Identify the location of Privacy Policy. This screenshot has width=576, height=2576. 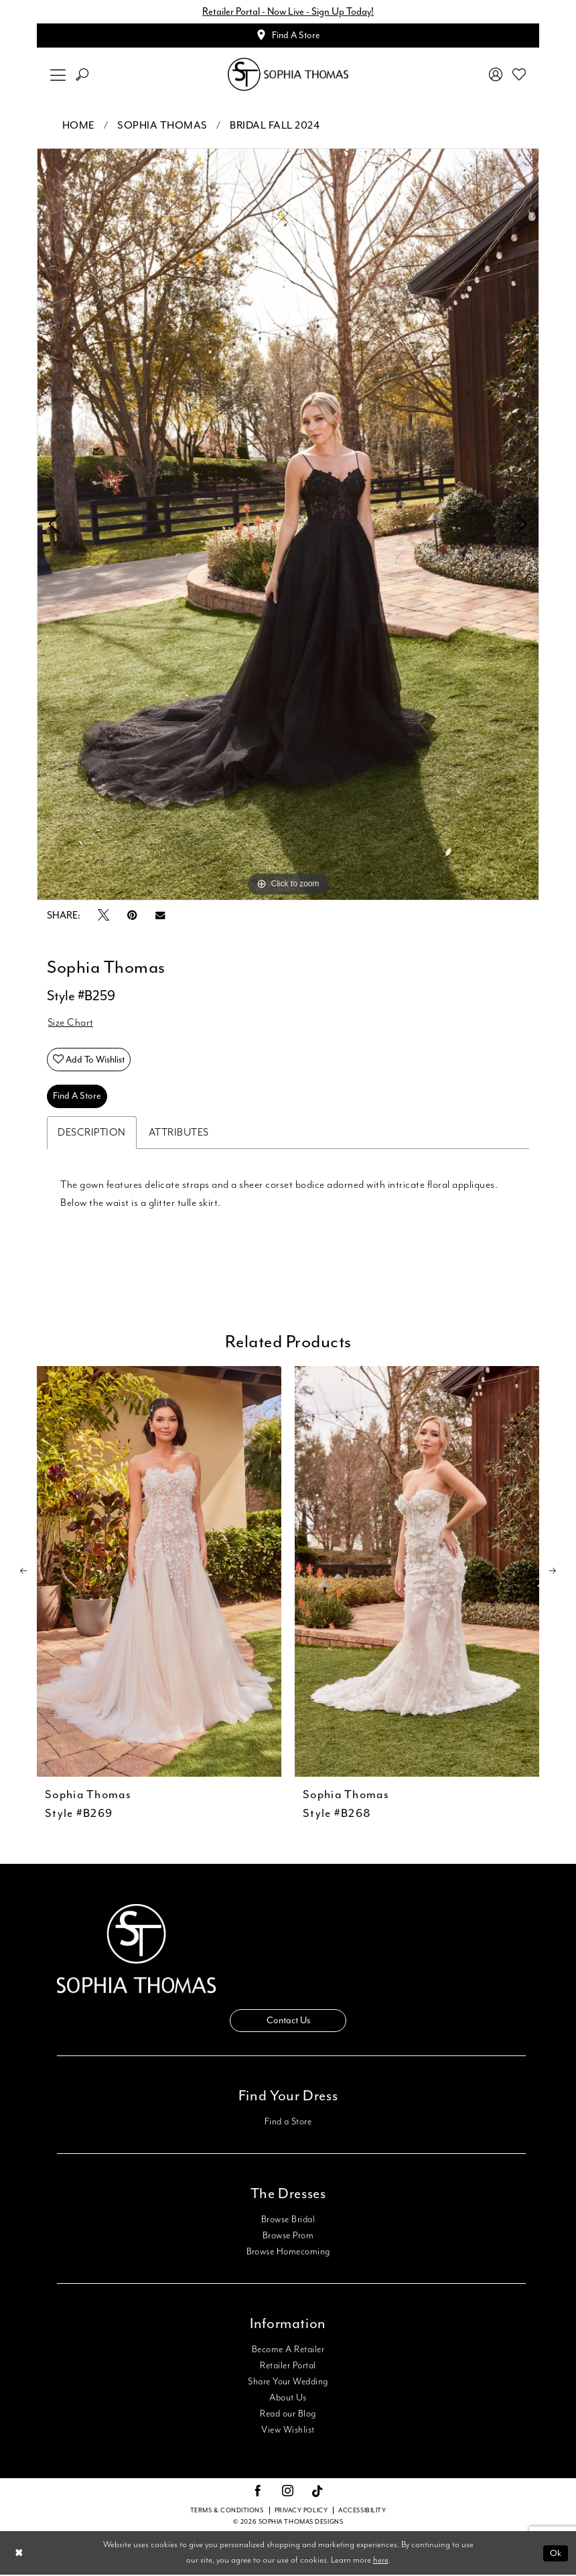
(301, 2512).